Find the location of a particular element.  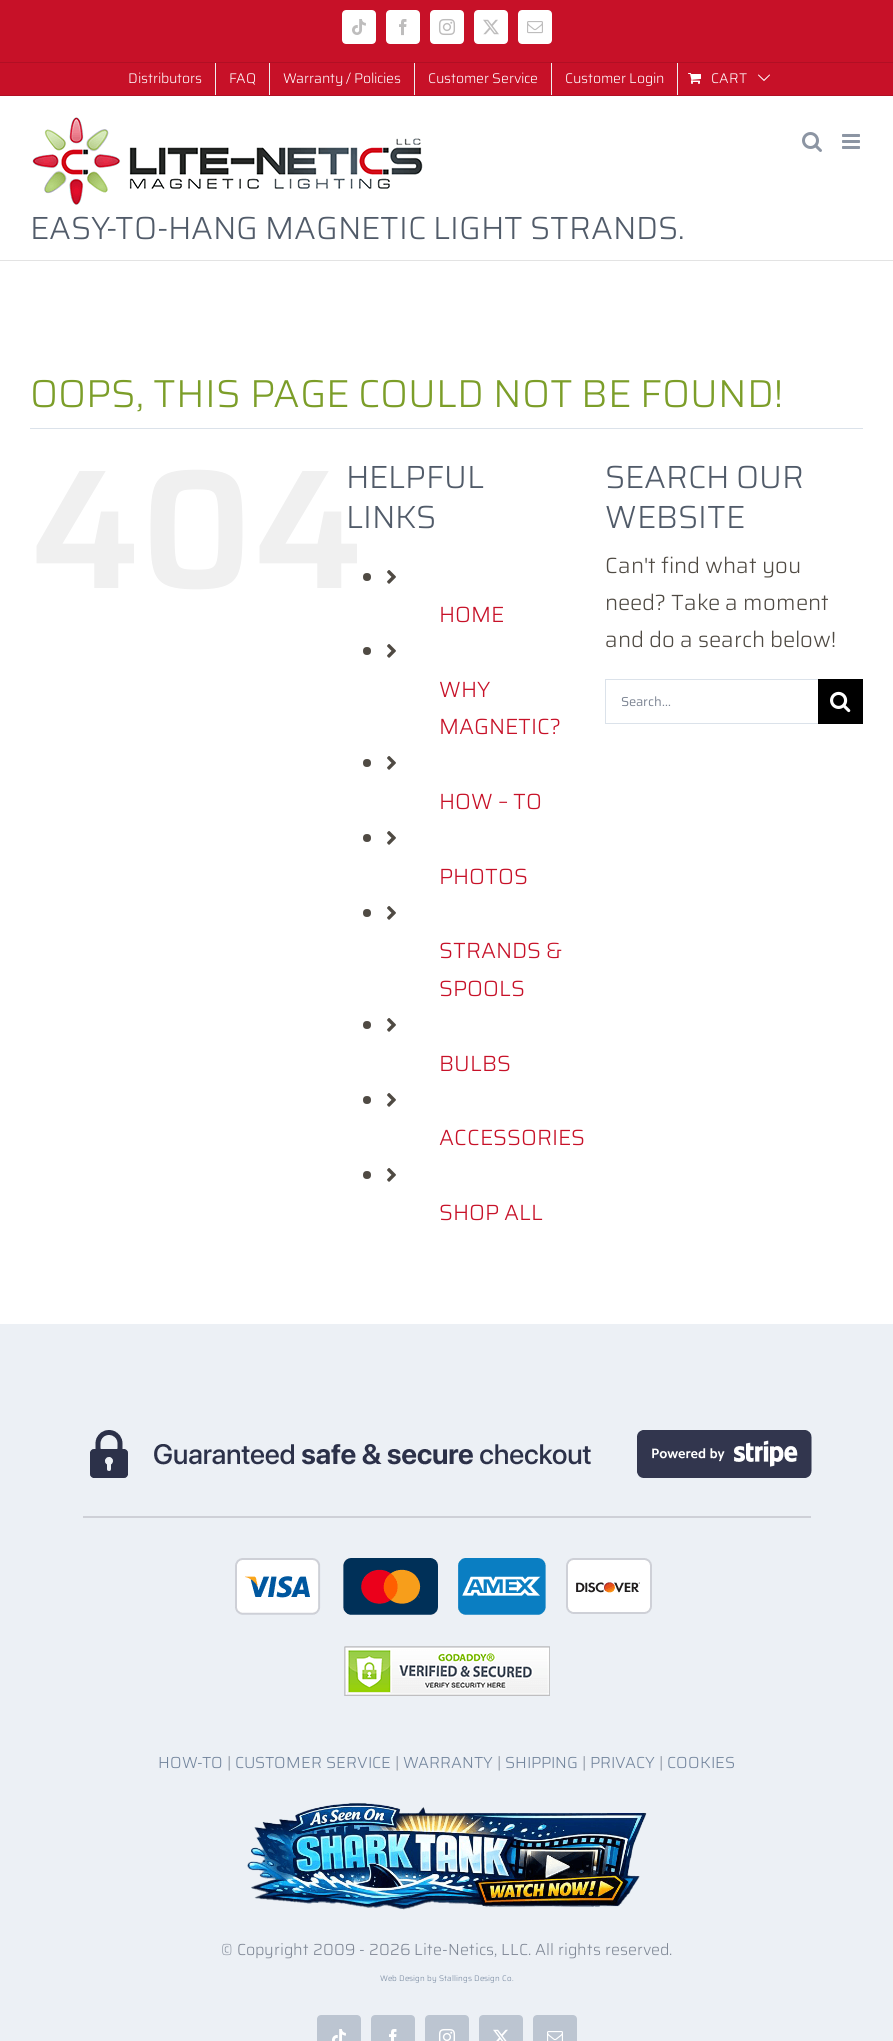

HOME is located at coordinates (471, 614).